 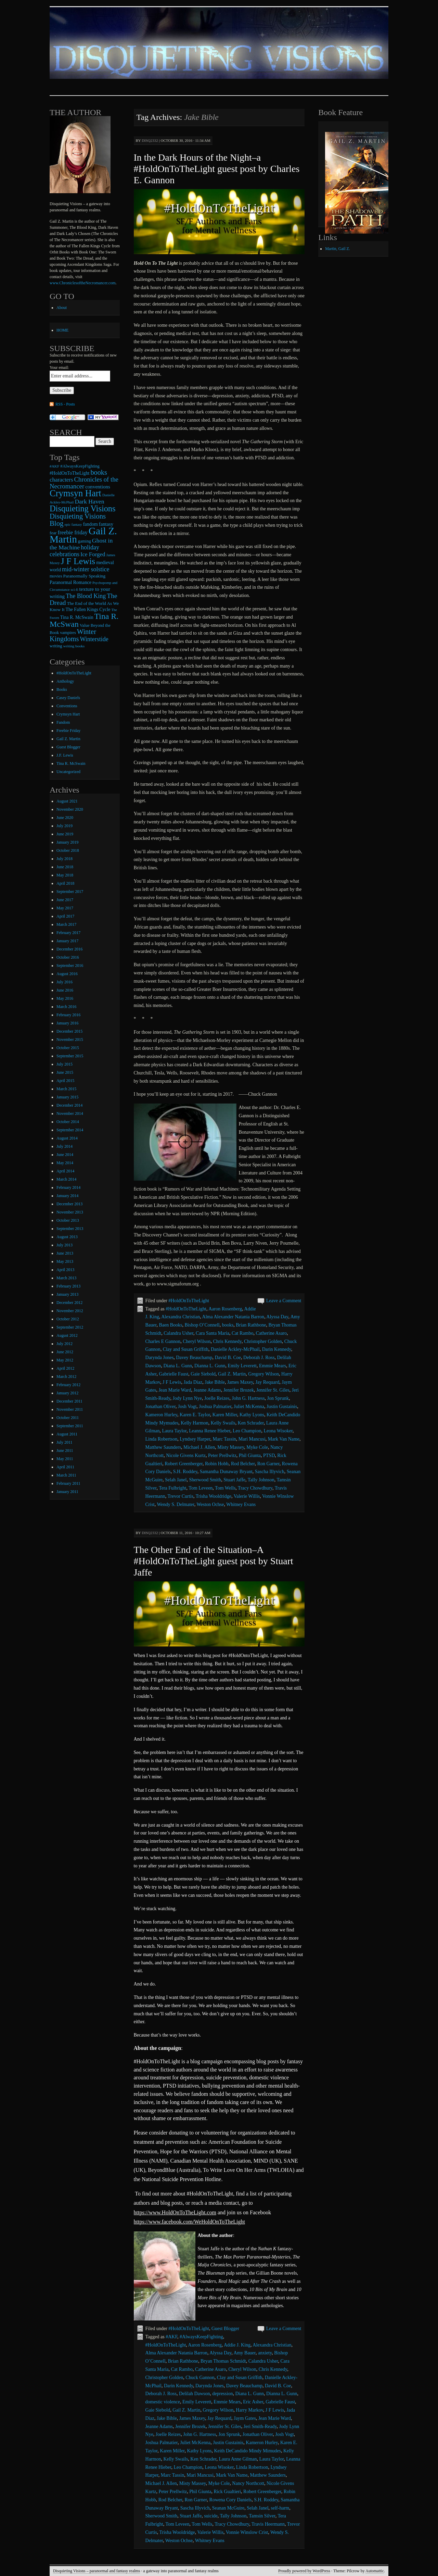 I want to click on Charles E Gannon, so click(x=163, y=1341).